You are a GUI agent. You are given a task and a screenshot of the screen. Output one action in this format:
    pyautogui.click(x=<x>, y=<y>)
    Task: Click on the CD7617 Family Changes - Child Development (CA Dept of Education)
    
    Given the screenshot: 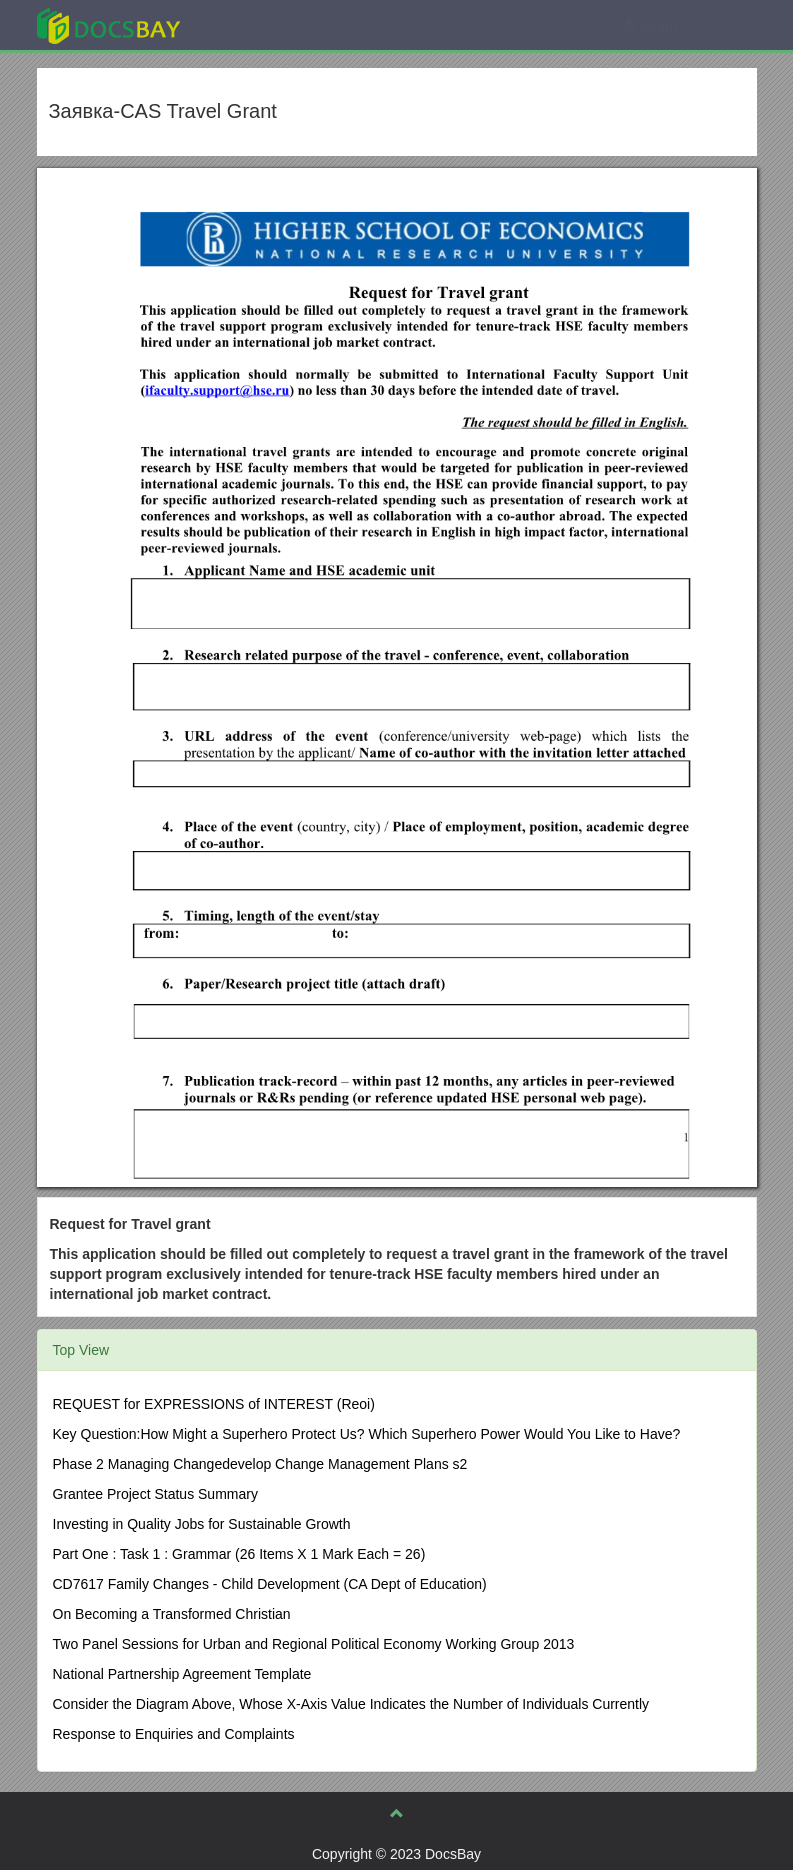 What is the action you would take?
    pyautogui.click(x=270, y=1584)
    